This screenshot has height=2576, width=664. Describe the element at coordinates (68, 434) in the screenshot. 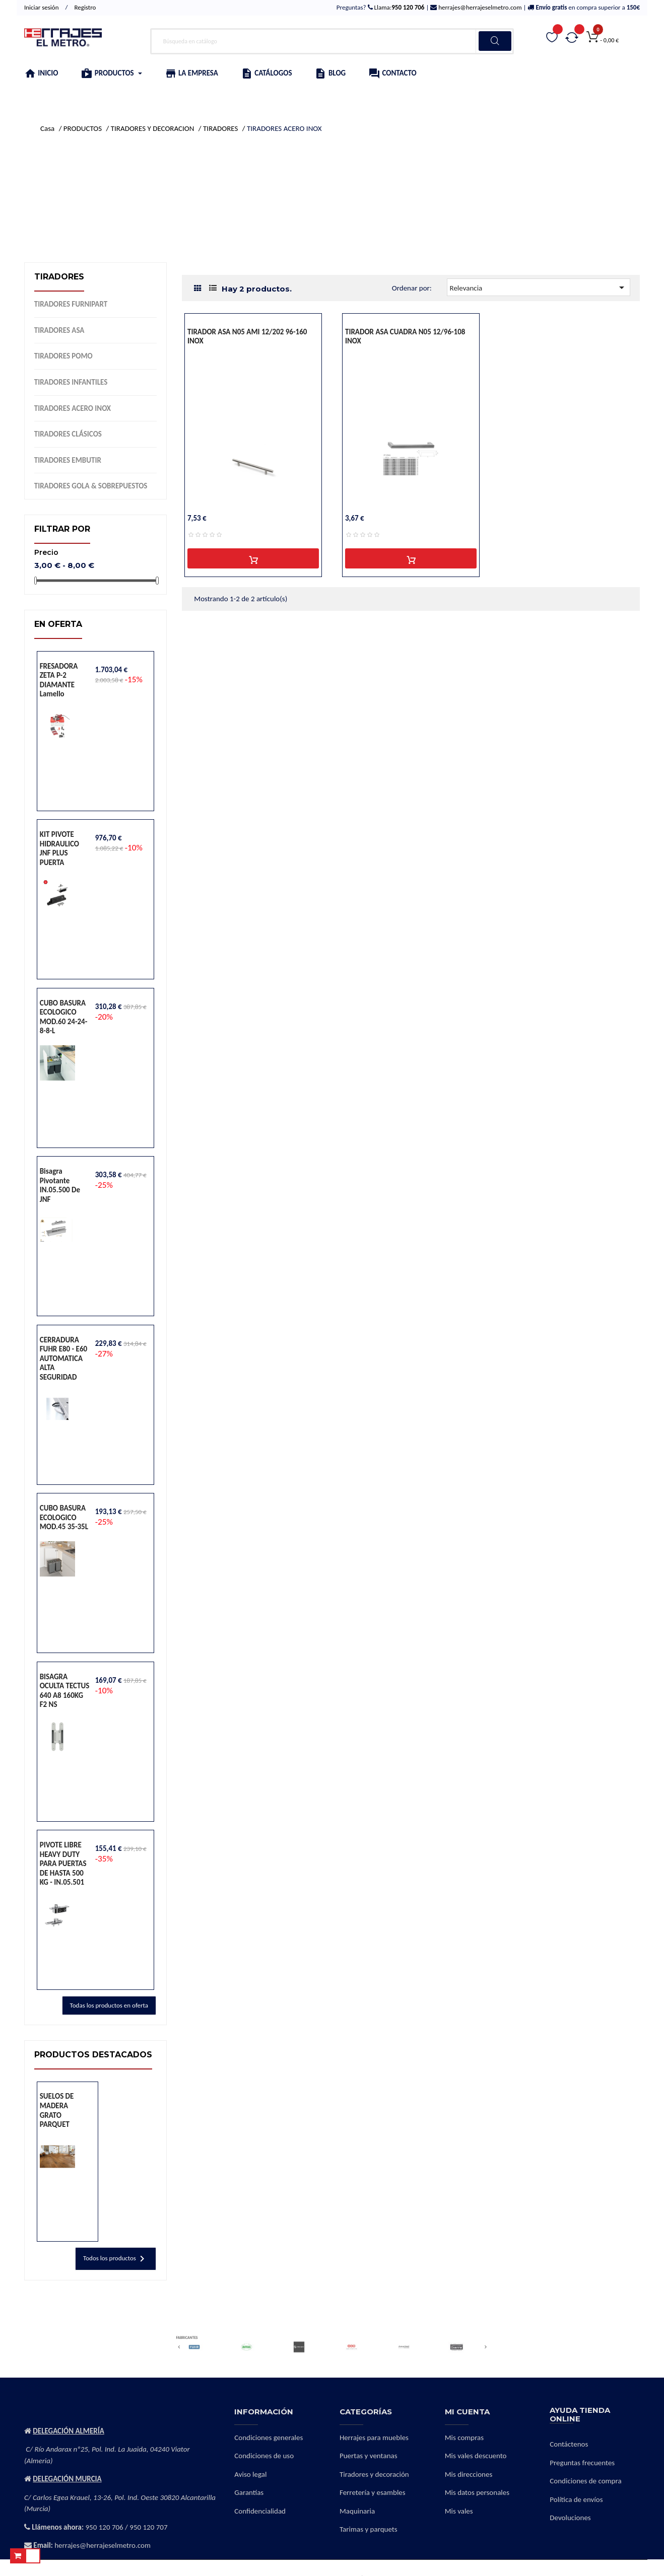

I see `TIRADORES CLÁSICOS` at that location.